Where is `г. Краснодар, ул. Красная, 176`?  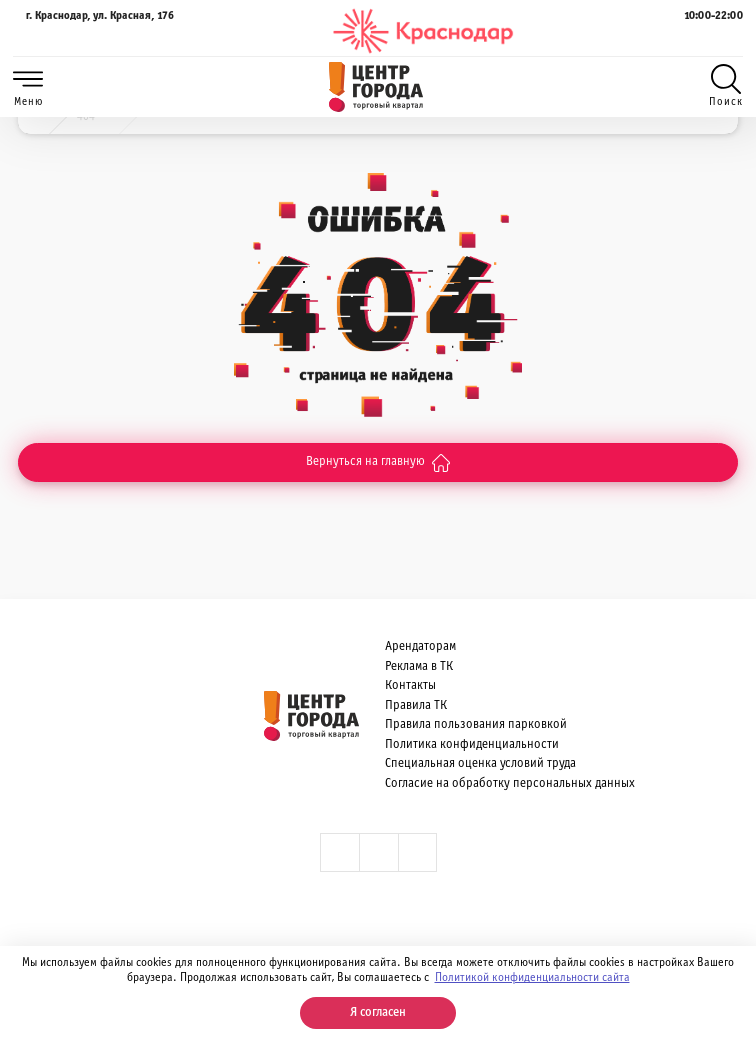 г. Краснодар, ул. Красная, 176 is located at coordinates (93, 31).